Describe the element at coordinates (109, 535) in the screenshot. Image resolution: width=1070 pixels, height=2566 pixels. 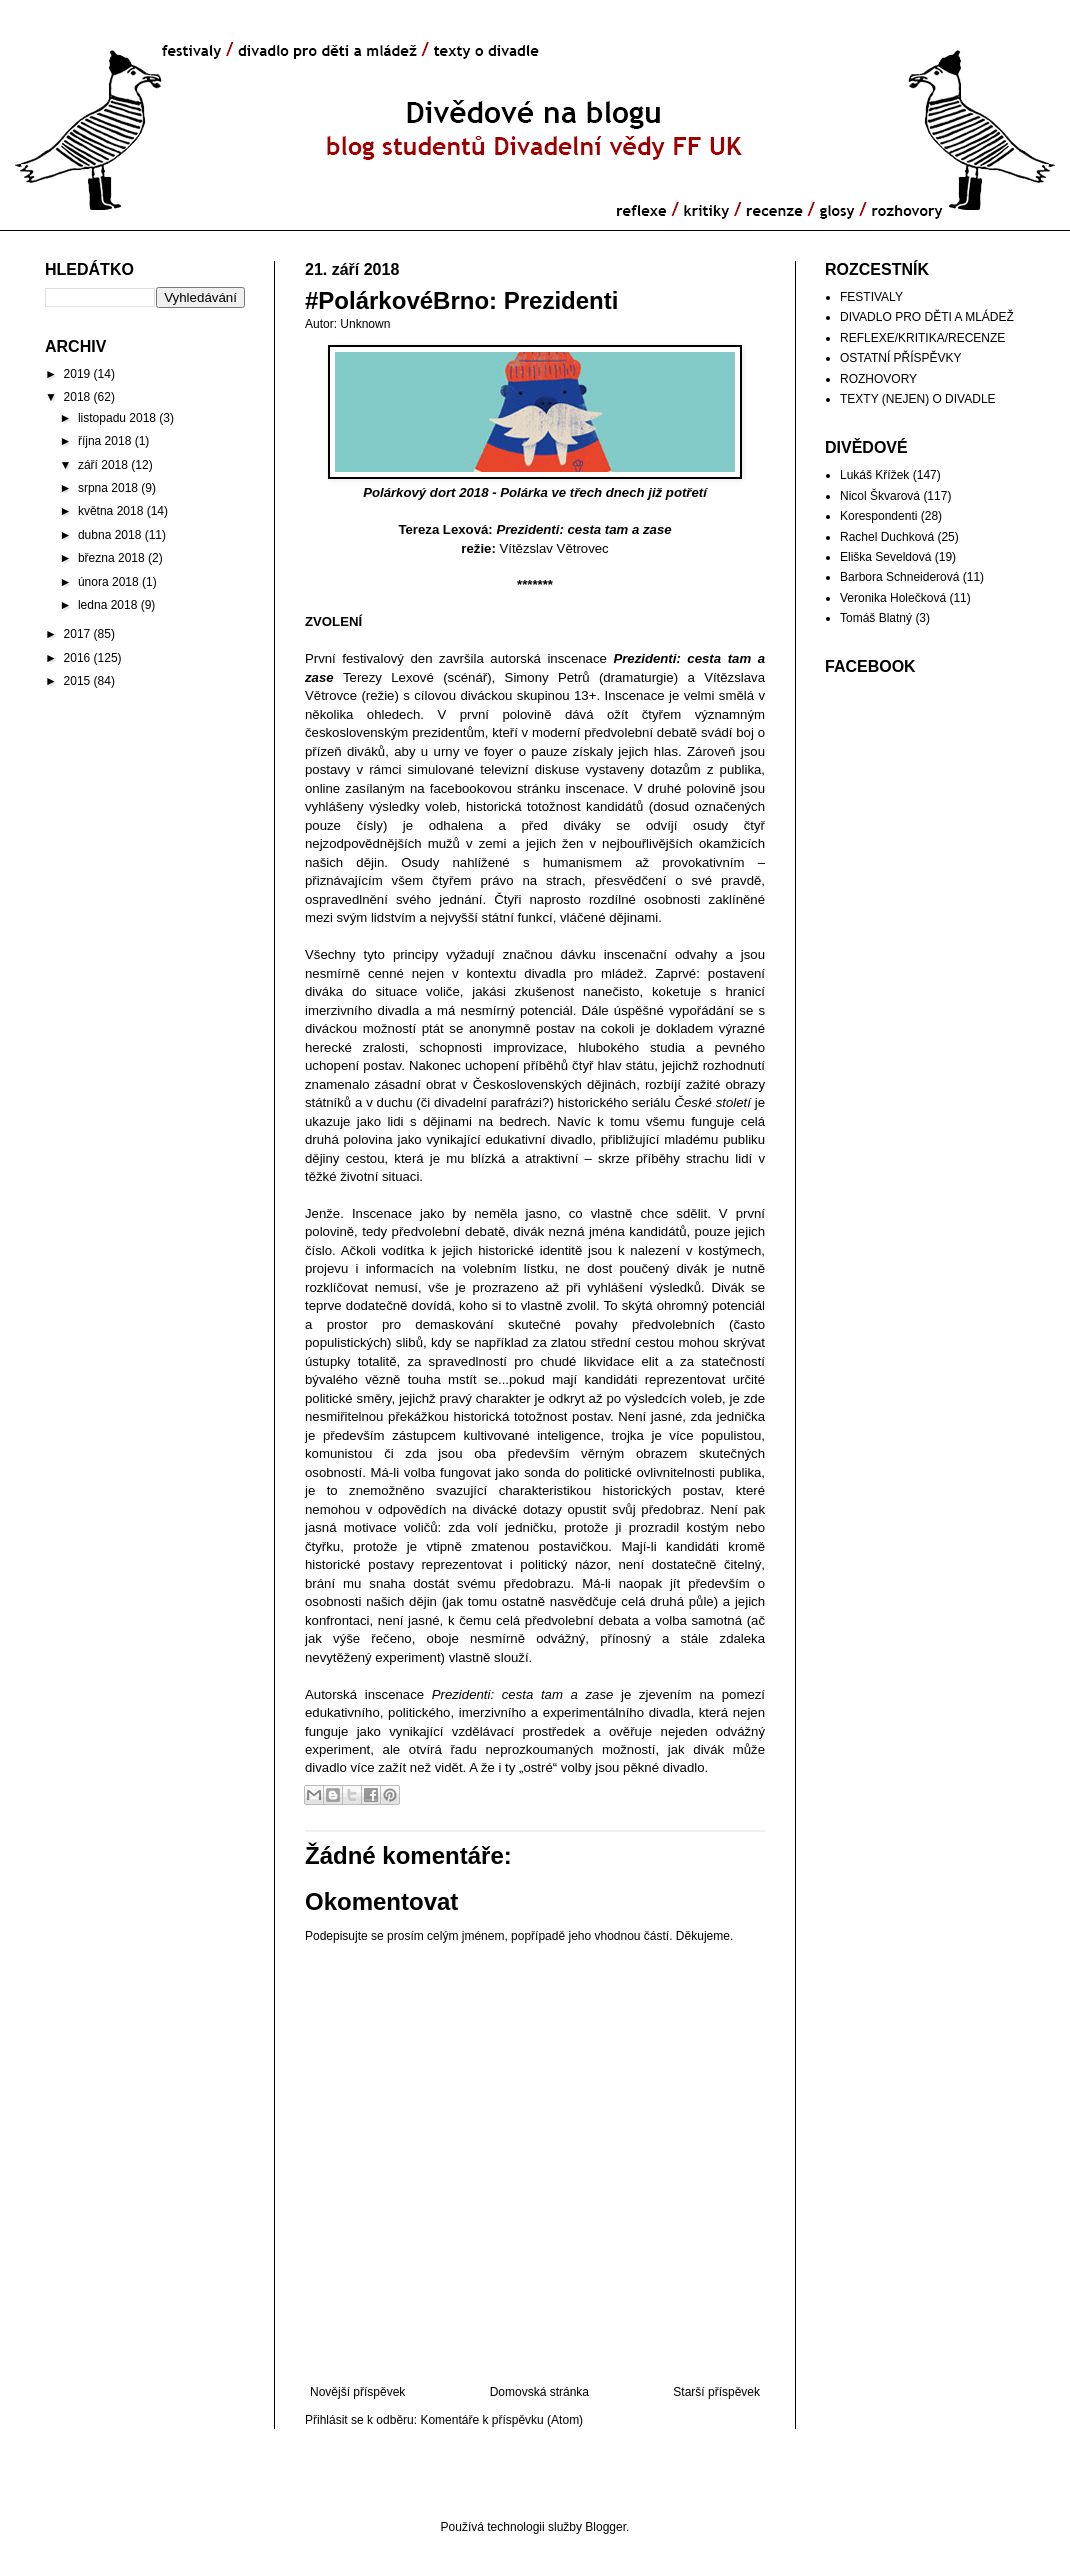
I see `dubna 2018` at that location.